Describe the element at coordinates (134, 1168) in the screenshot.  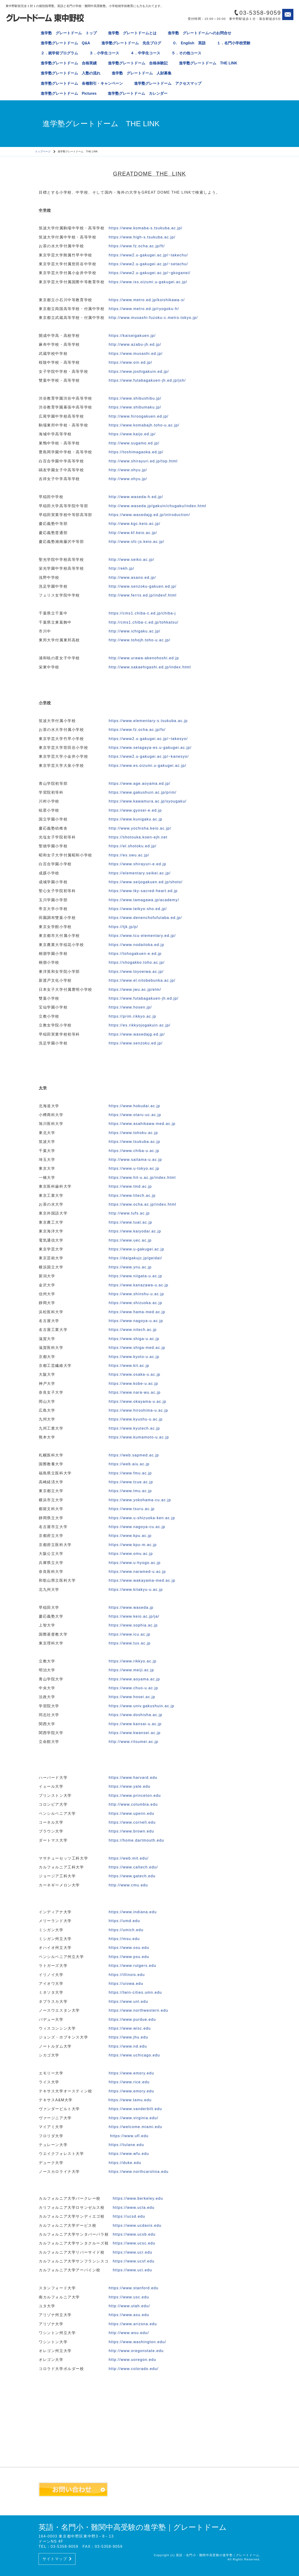
I see `https://www.u-tokyo.ac.jp` at that location.